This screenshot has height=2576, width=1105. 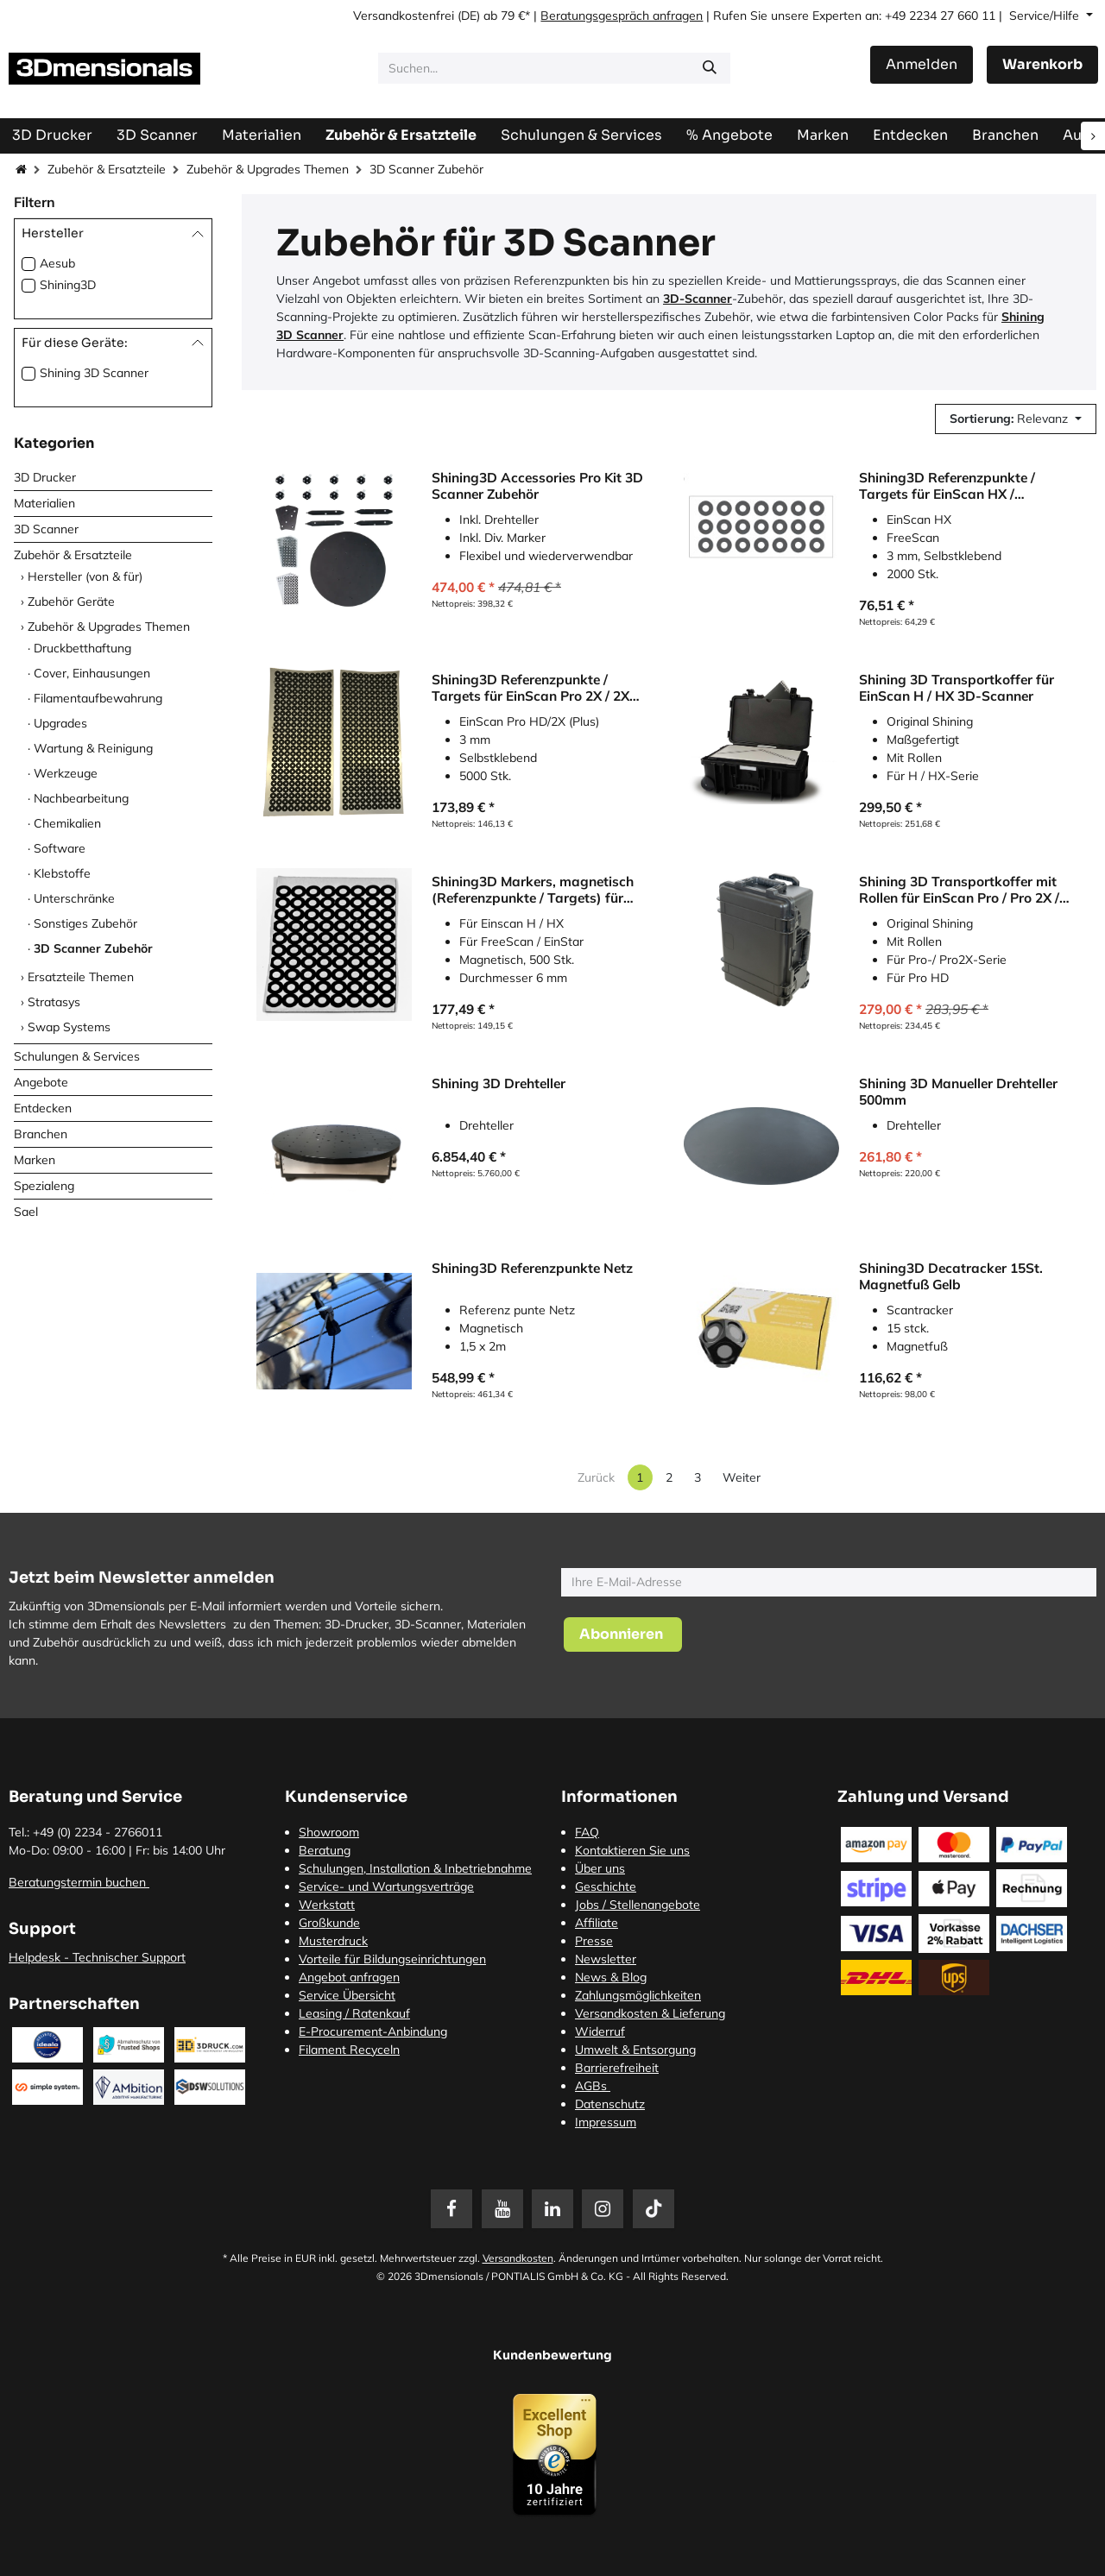 I want to click on Shining3D, so click(x=68, y=285).